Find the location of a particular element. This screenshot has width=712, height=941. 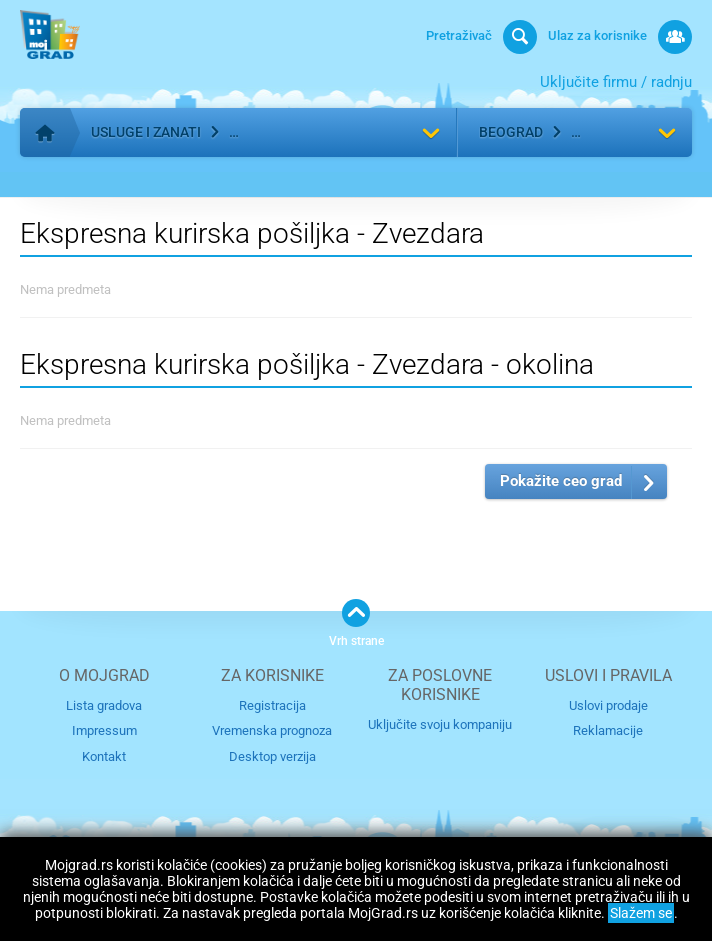

Reklamacije is located at coordinates (608, 730).